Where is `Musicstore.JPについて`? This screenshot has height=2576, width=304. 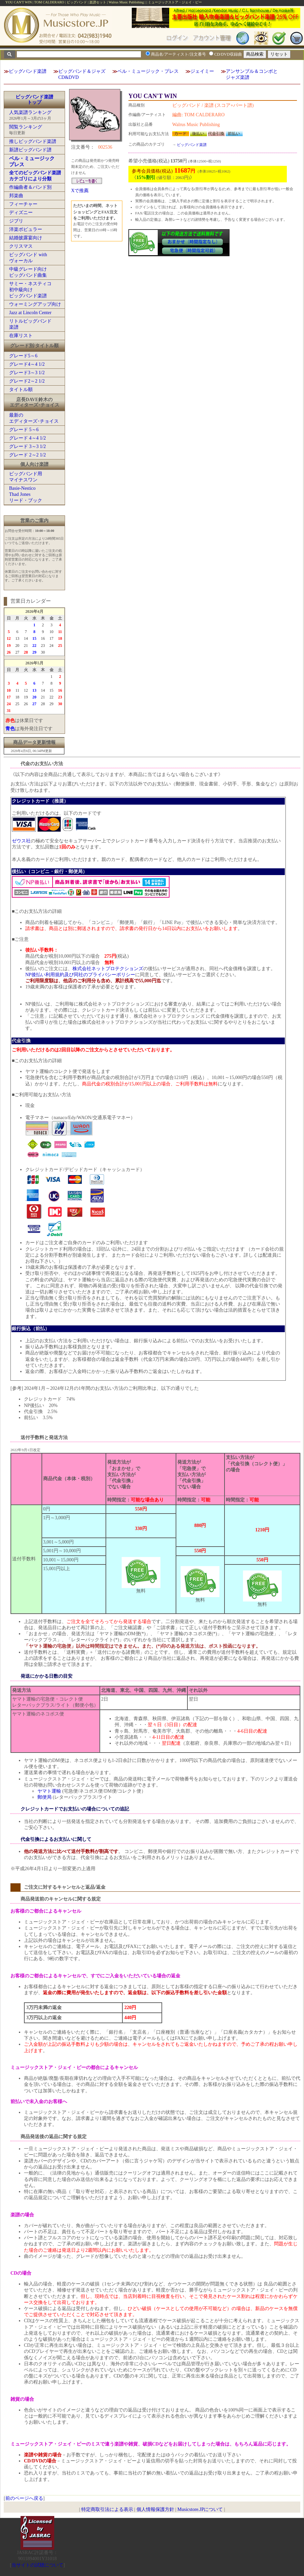 Musicstore.JPについて is located at coordinates (200, 2509).